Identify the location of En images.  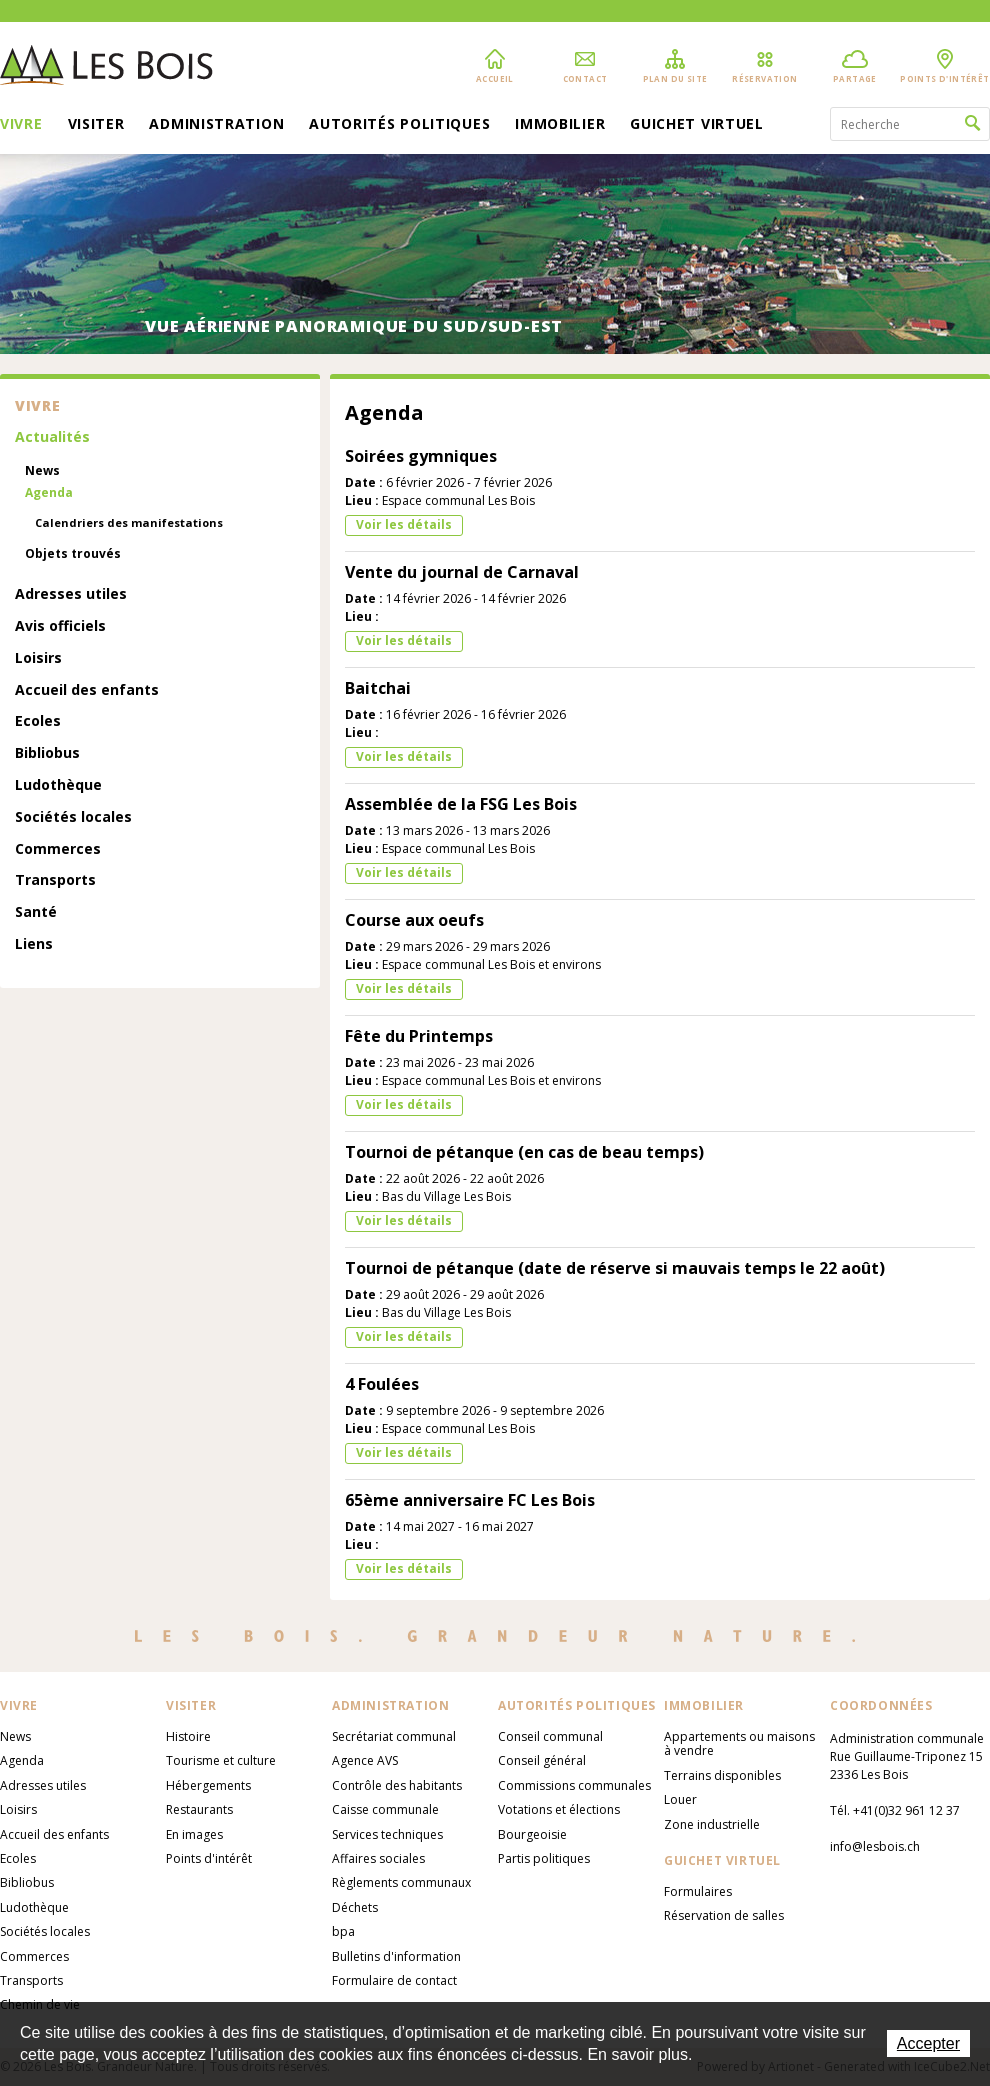
(194, 1834).